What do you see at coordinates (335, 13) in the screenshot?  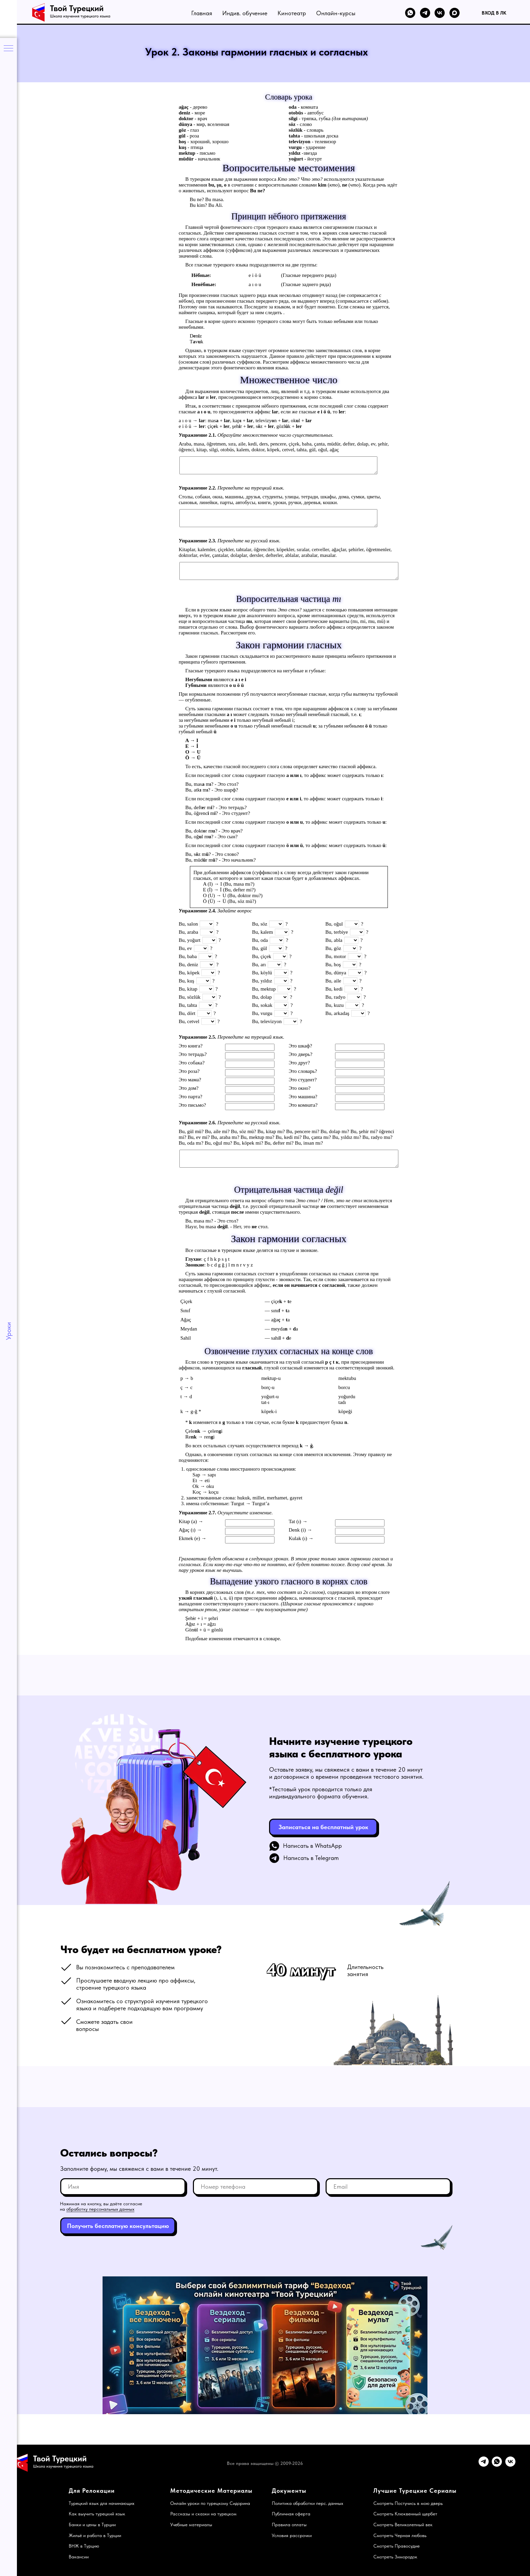 I see `Онлайн-курсы` at bounding box center [335, 13].